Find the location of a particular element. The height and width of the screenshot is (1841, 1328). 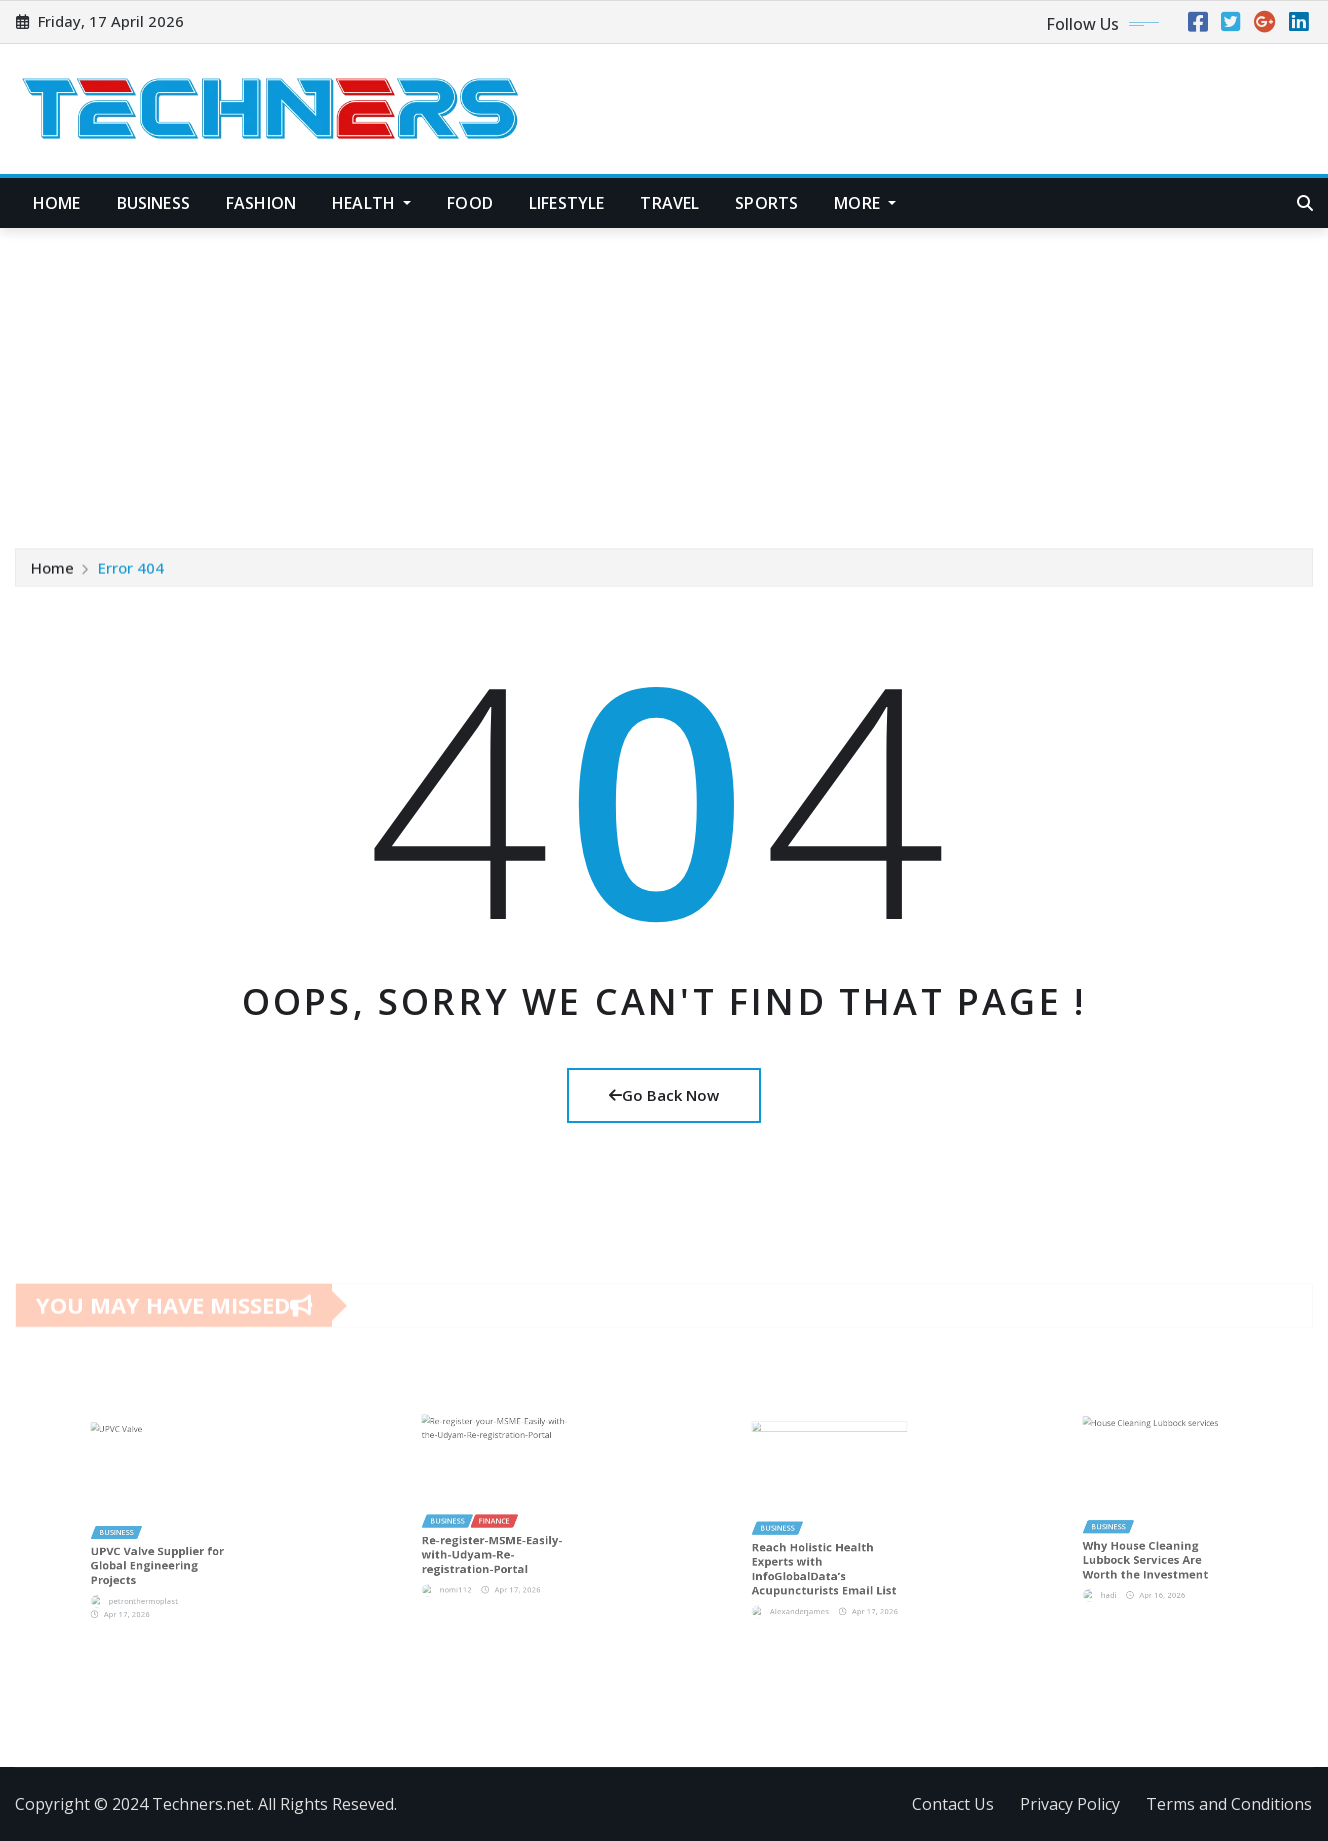

Travel is located at coordinates (669, 203).